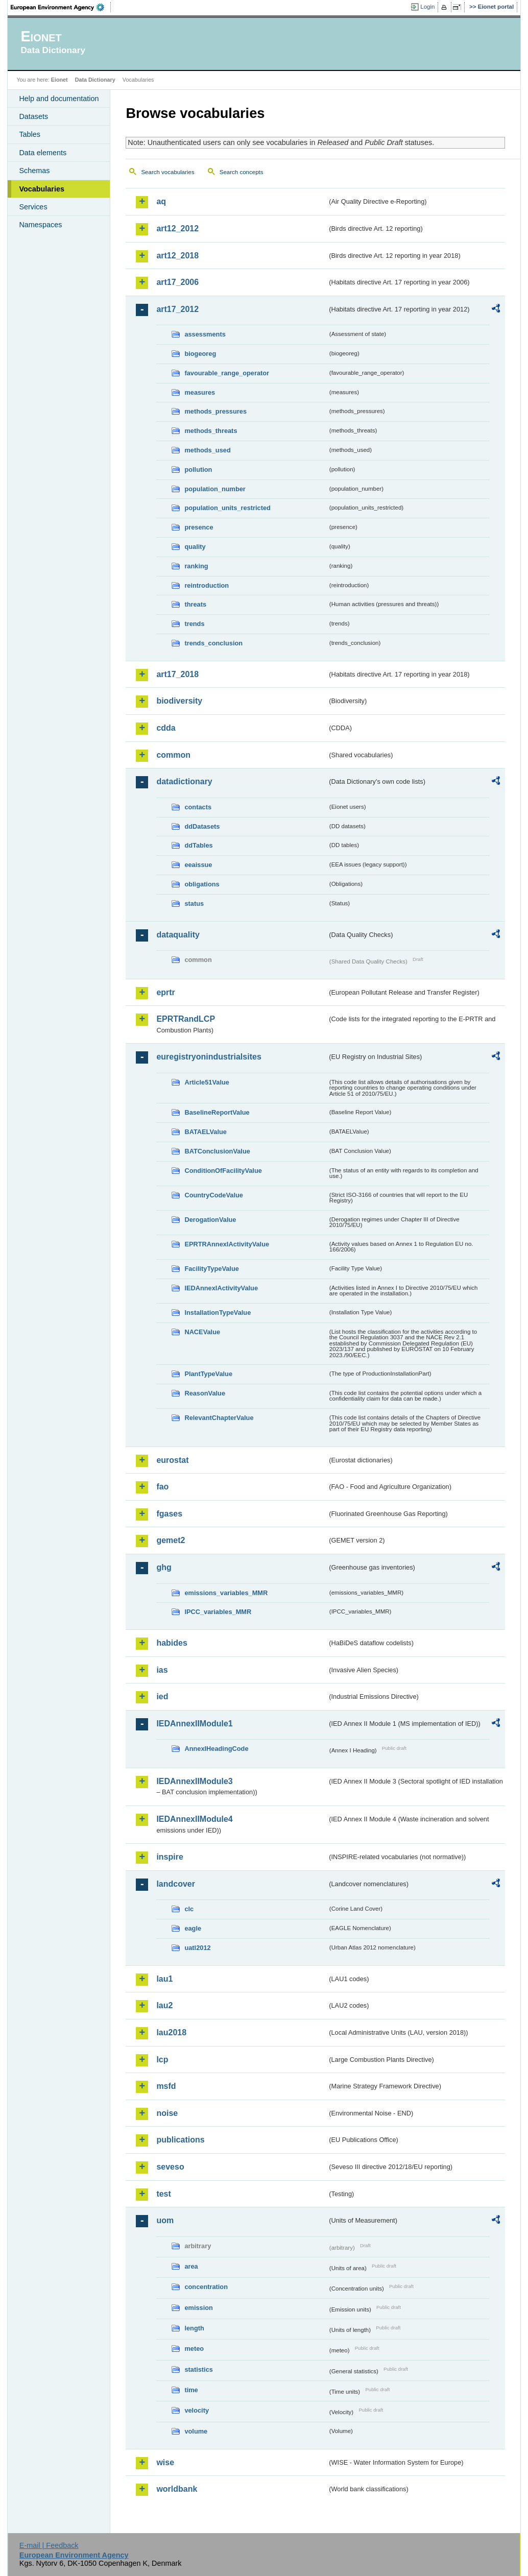 This screenshot has width=528, height=2576. What do you see at coordinates (217, 1151) in the screenshot?
I see `BATConclusionValue` at bounding box center [217, 1151].